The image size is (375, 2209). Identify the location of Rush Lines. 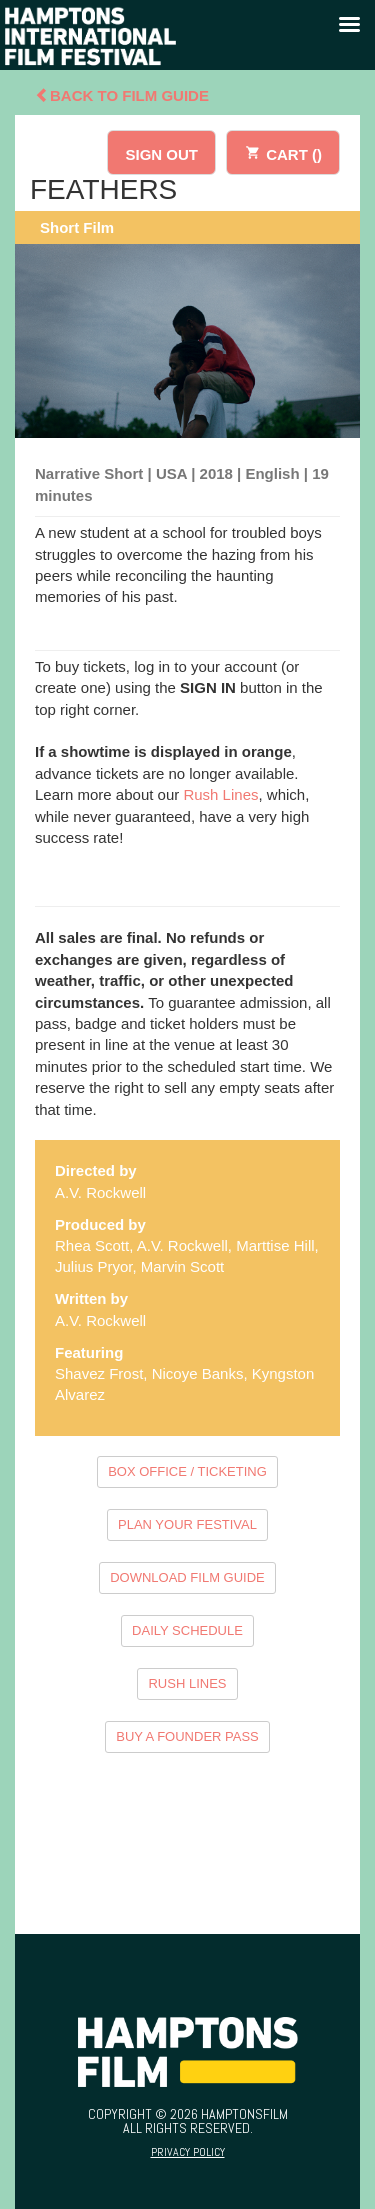
(220, 794).